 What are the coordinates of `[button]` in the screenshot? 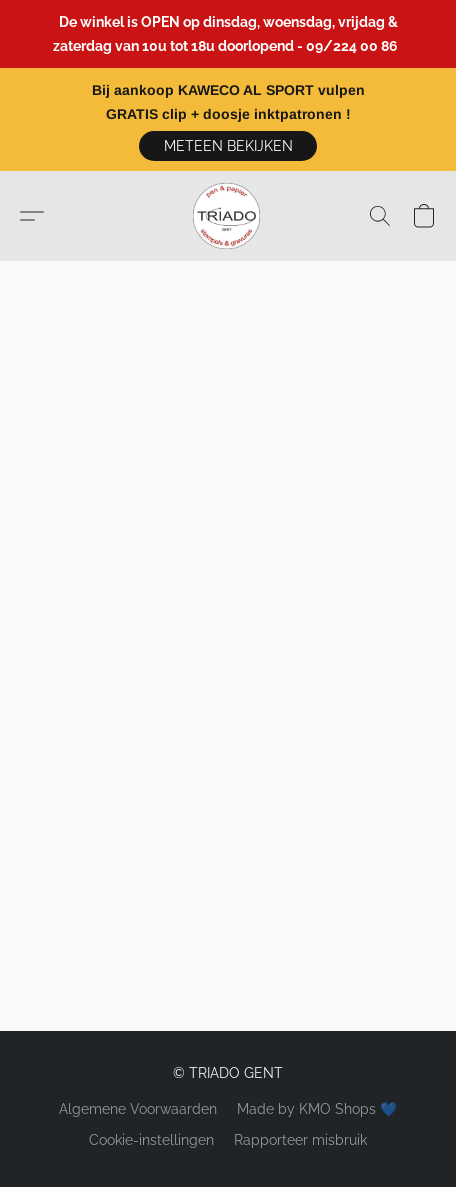 It's located at (228, 146).